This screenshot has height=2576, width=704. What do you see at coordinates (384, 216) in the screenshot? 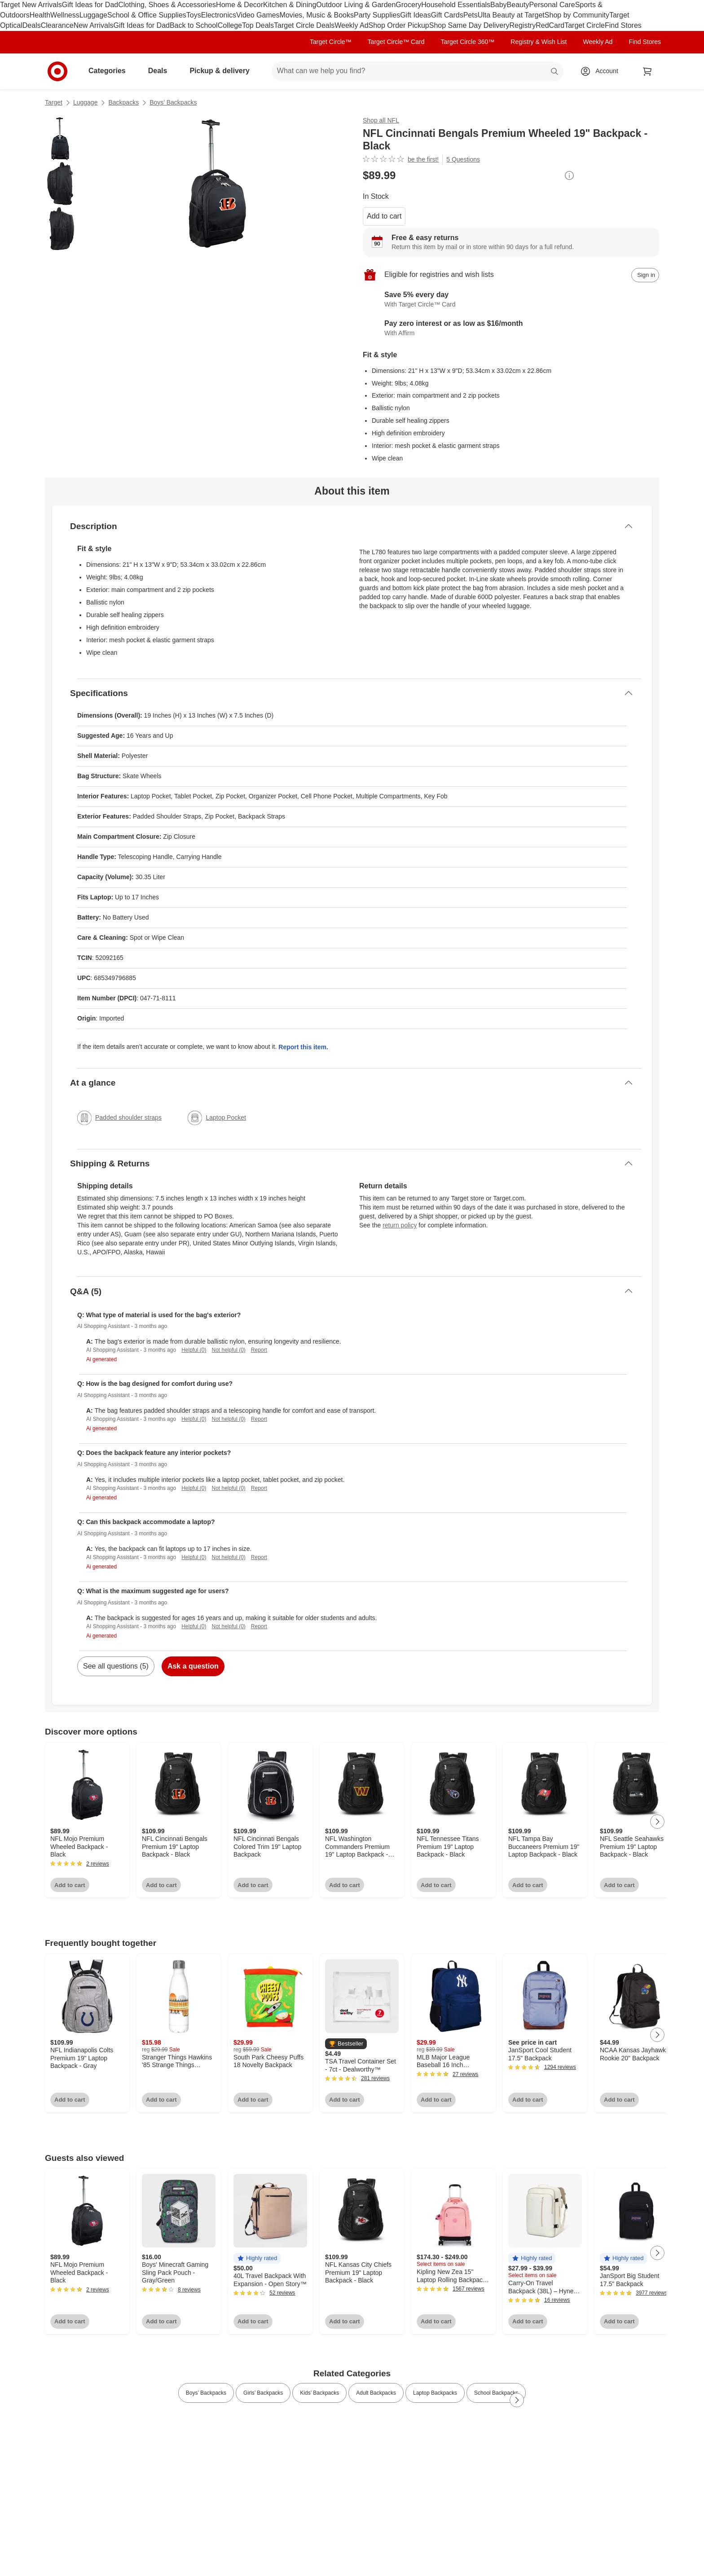
I see `Add to cart` at bounding box center [384, 216].